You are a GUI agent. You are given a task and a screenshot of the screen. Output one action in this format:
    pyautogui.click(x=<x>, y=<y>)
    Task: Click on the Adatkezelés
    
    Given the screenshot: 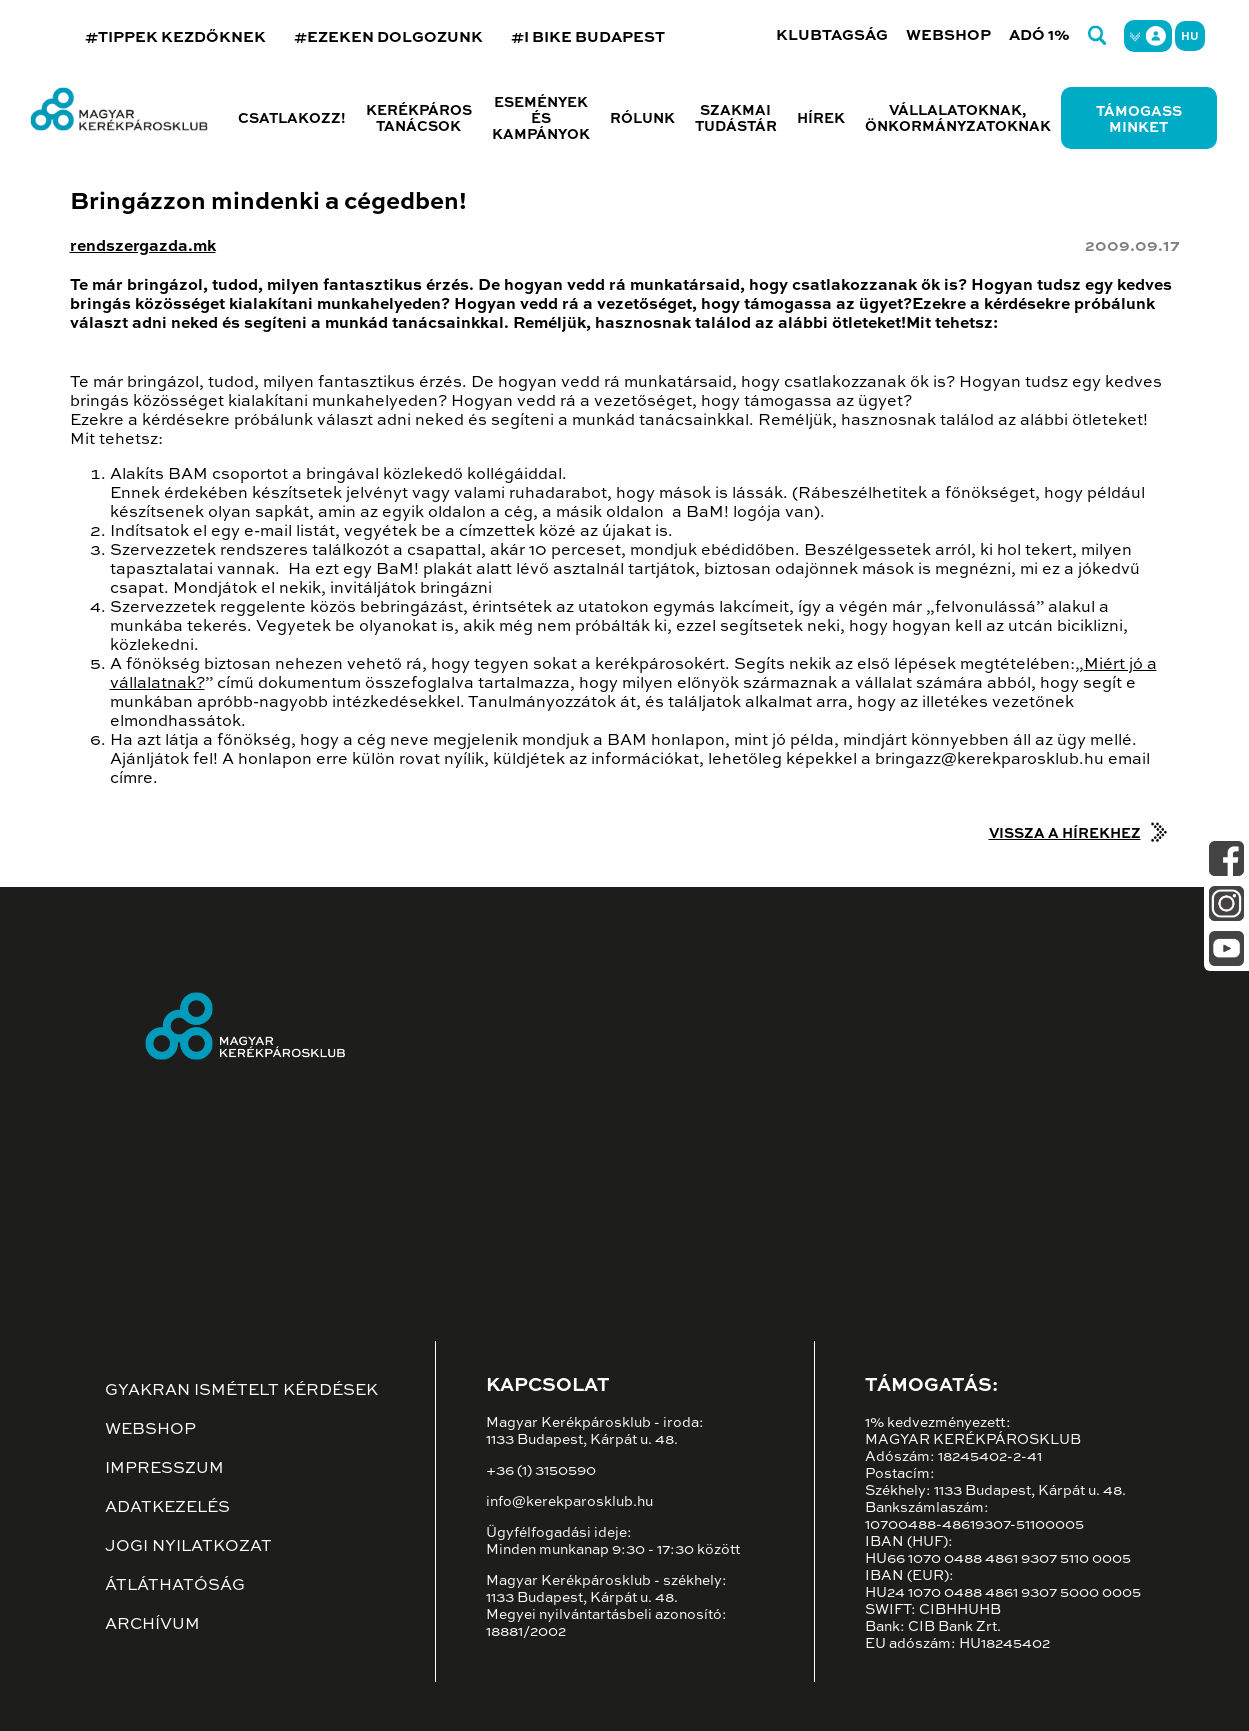 What is the action you would take?
    pyautogui.click(x=167, y=1508)
    